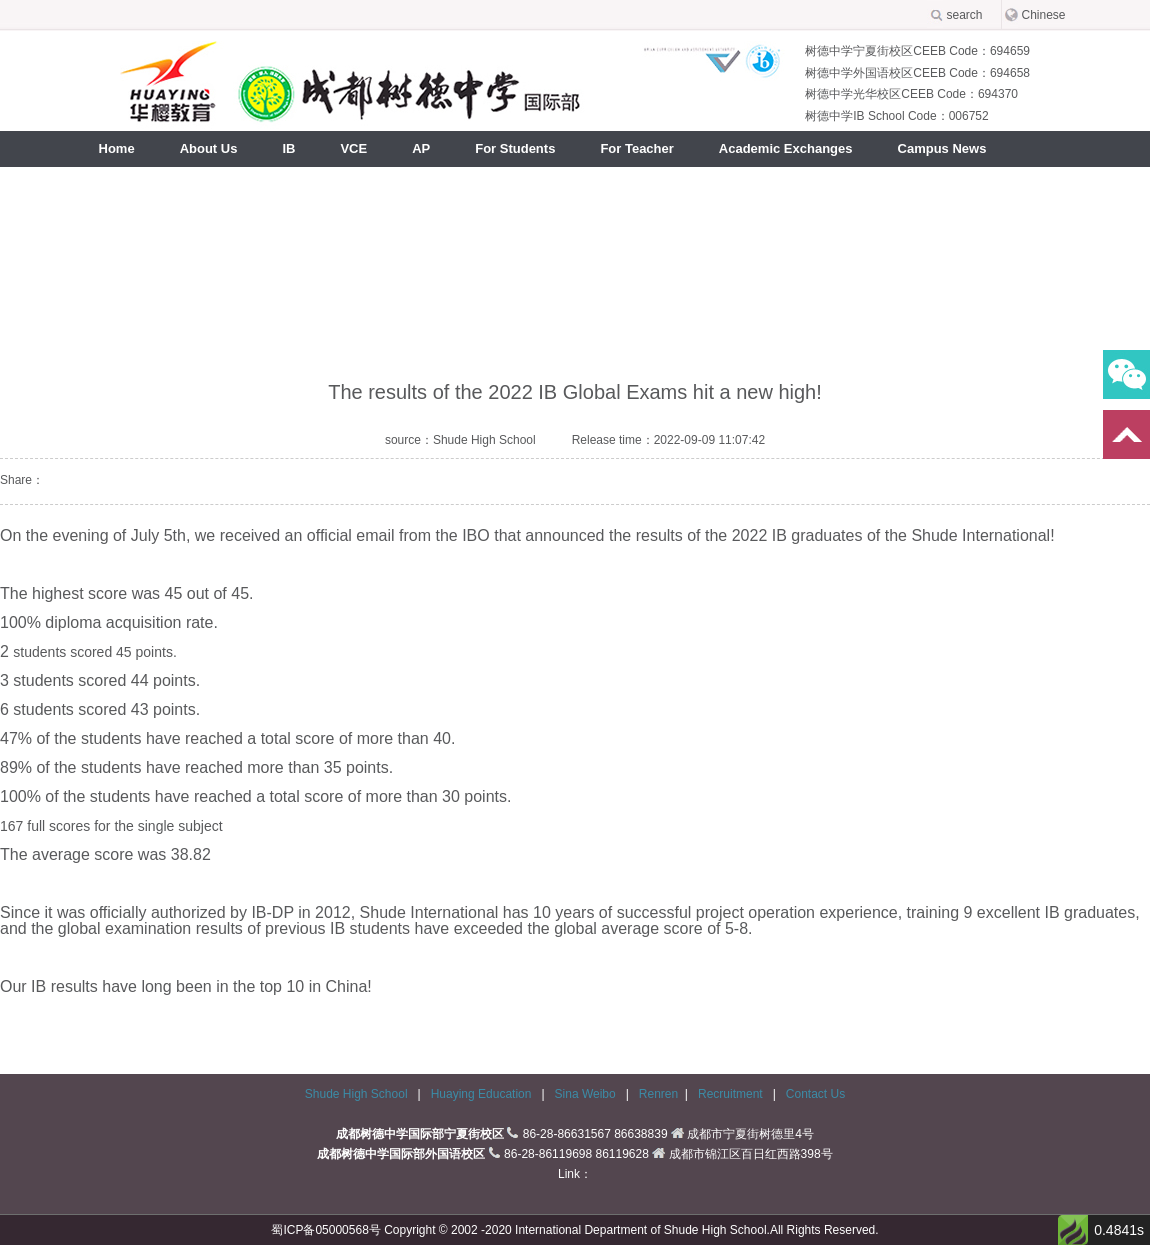 The width and height of the screenshot is (1150, 1245). What do you see at coordinates (786, 148) in the screenshot?
I see `Academic Exchanges` at bounding box center [786, 148].